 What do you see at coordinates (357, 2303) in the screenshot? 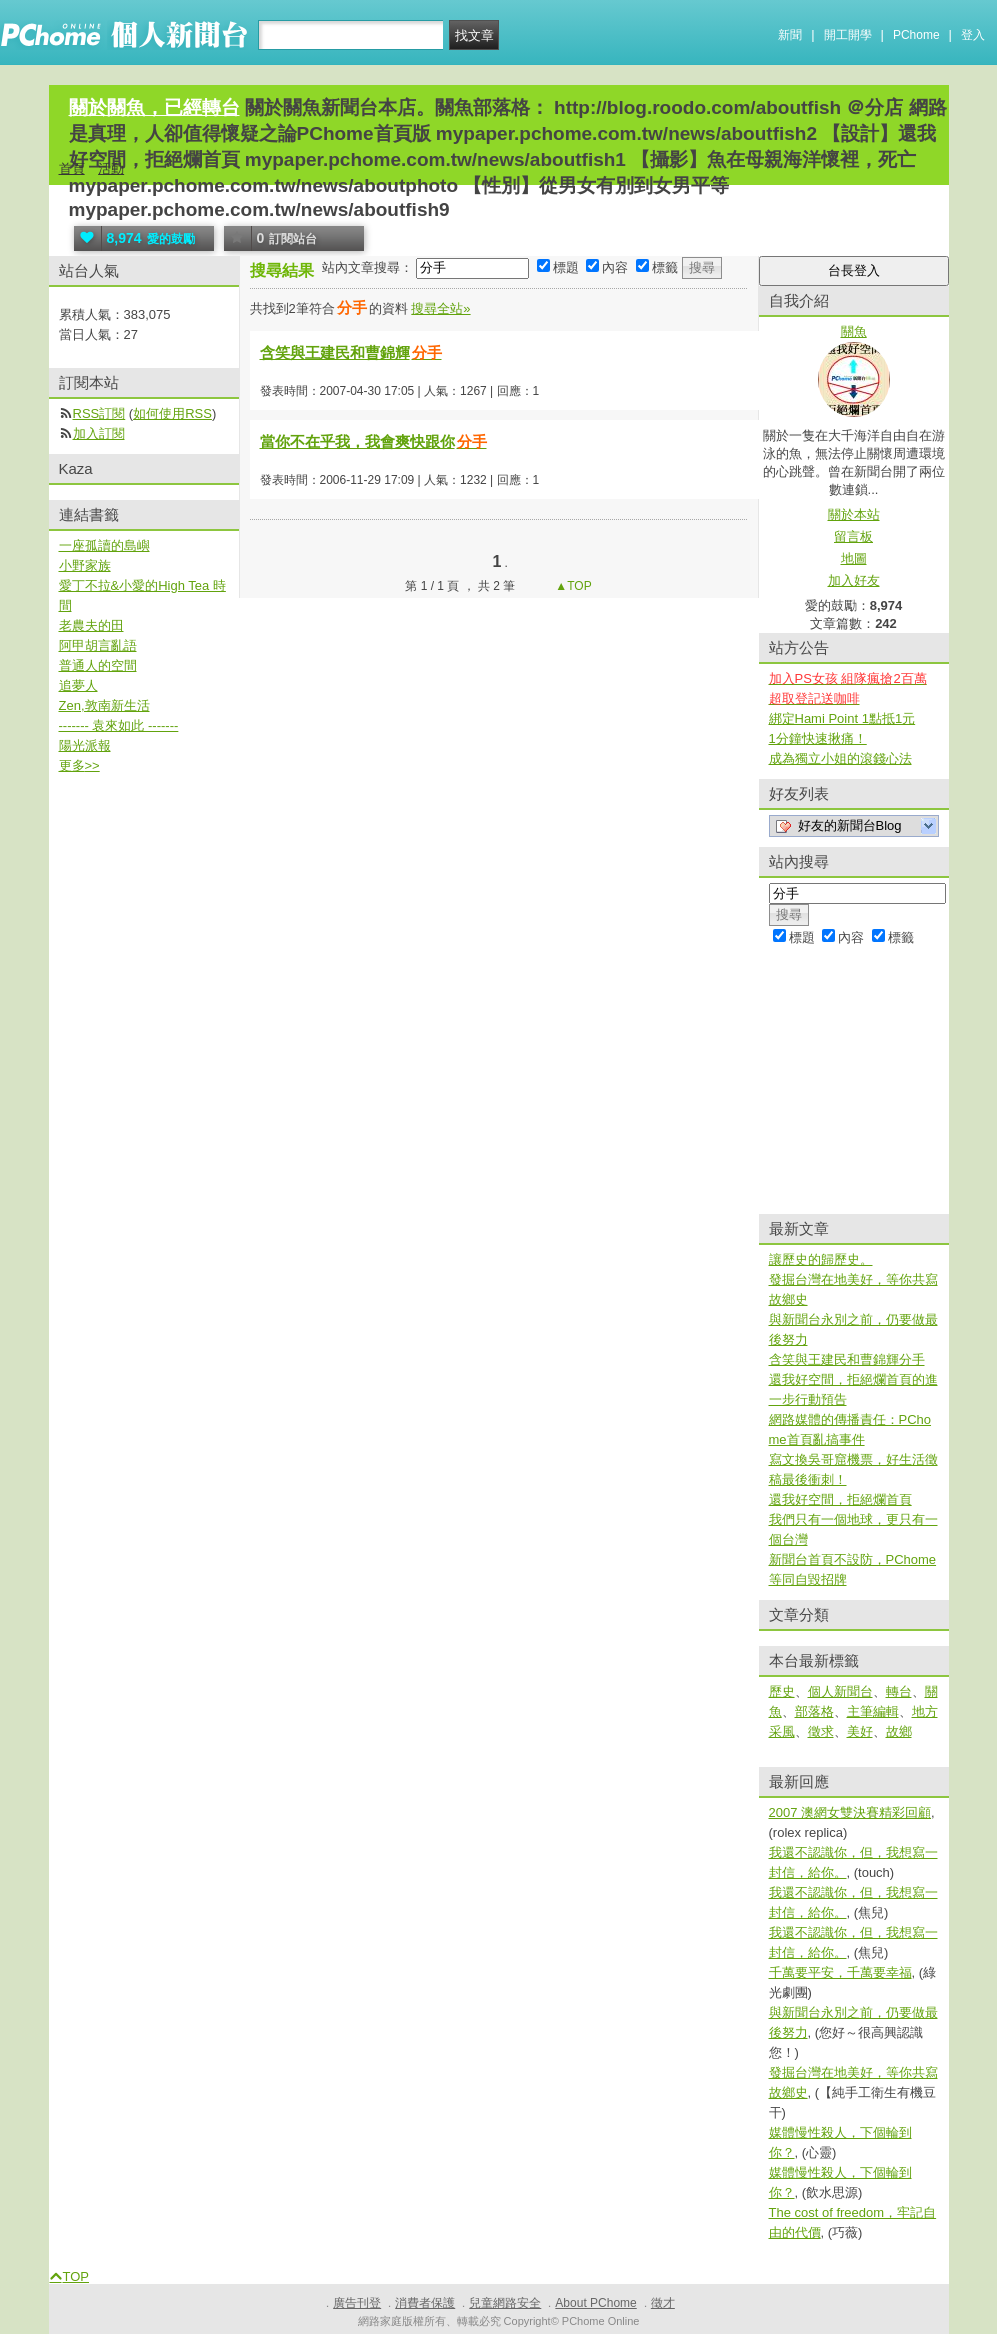
I see `廣告刊登` at bounding box center [357, 2303].